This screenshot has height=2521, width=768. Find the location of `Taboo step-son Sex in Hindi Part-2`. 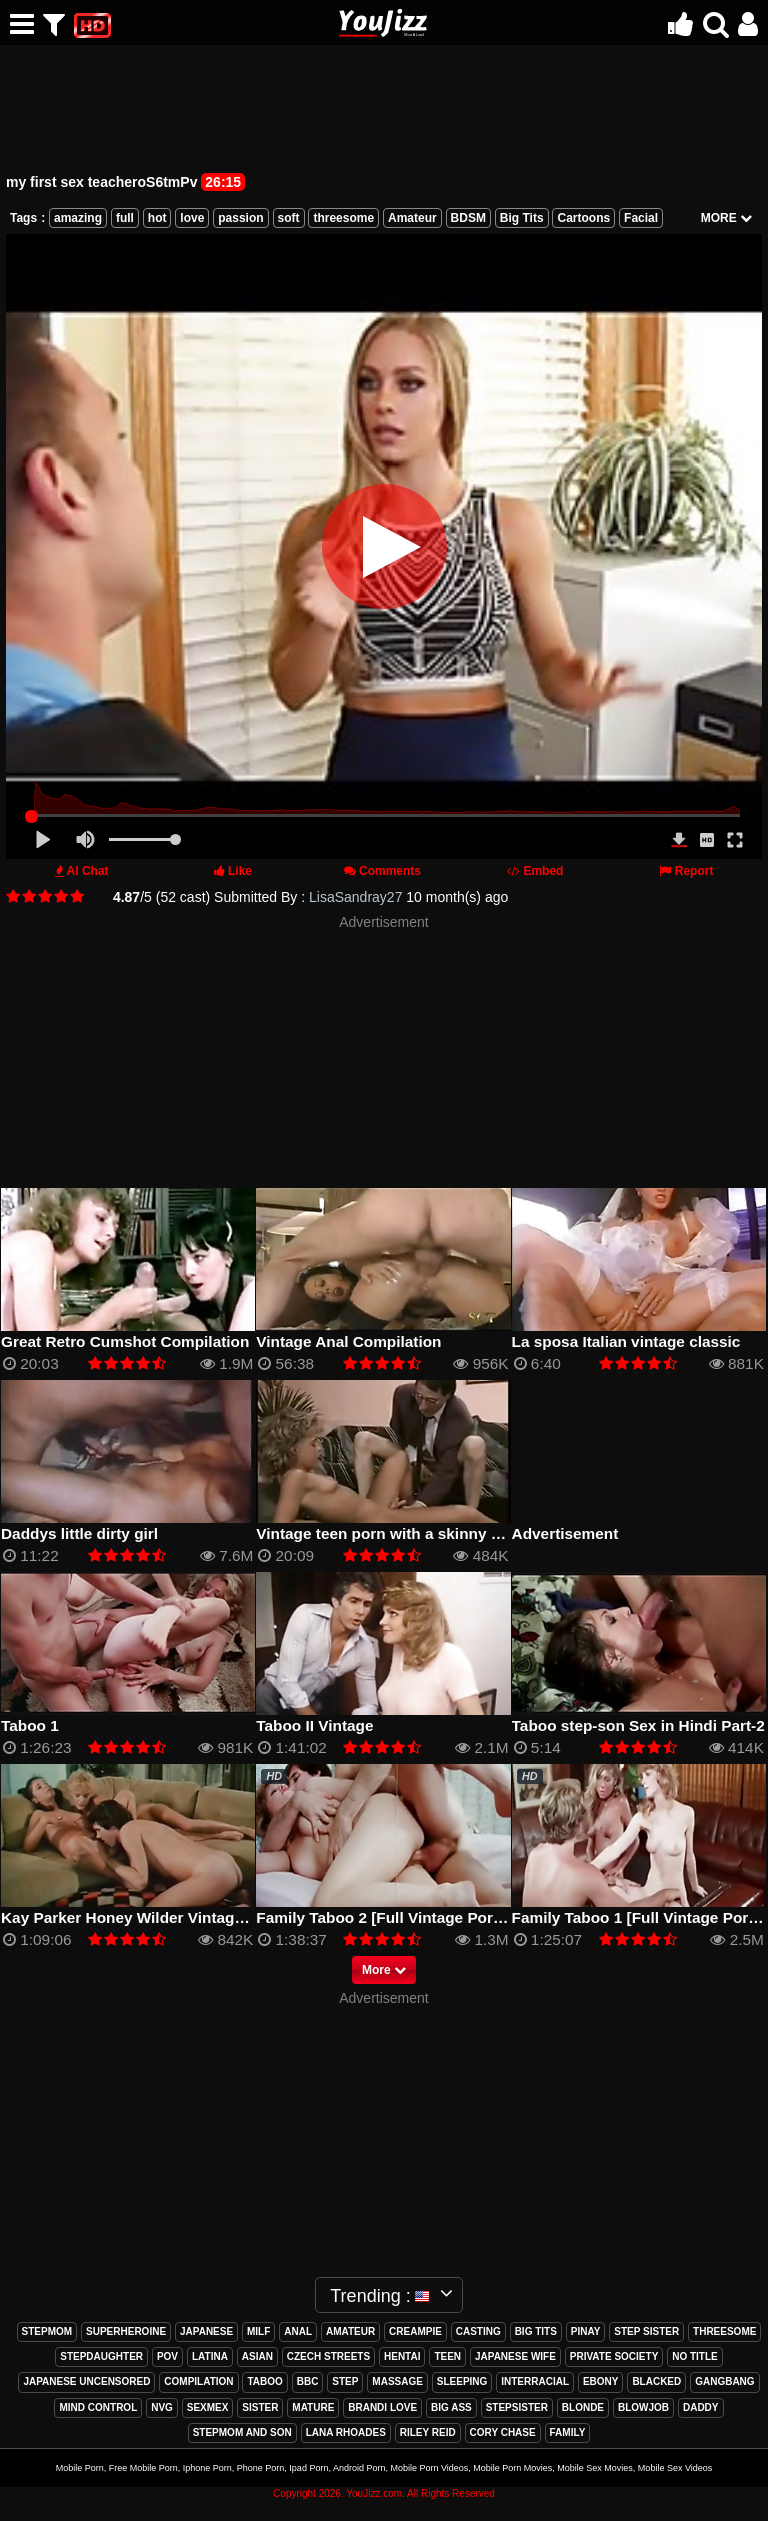

Taboo step-son Sex in Hindi Part-2 is located at coordinates (638, 1725).